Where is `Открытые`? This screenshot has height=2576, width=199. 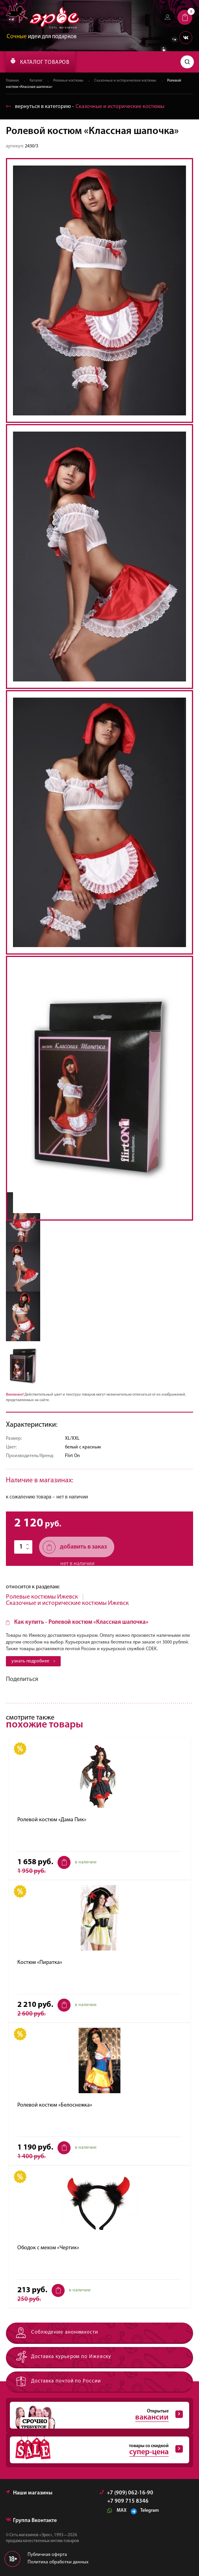
Открытые is located at coordinates (96, 2415).